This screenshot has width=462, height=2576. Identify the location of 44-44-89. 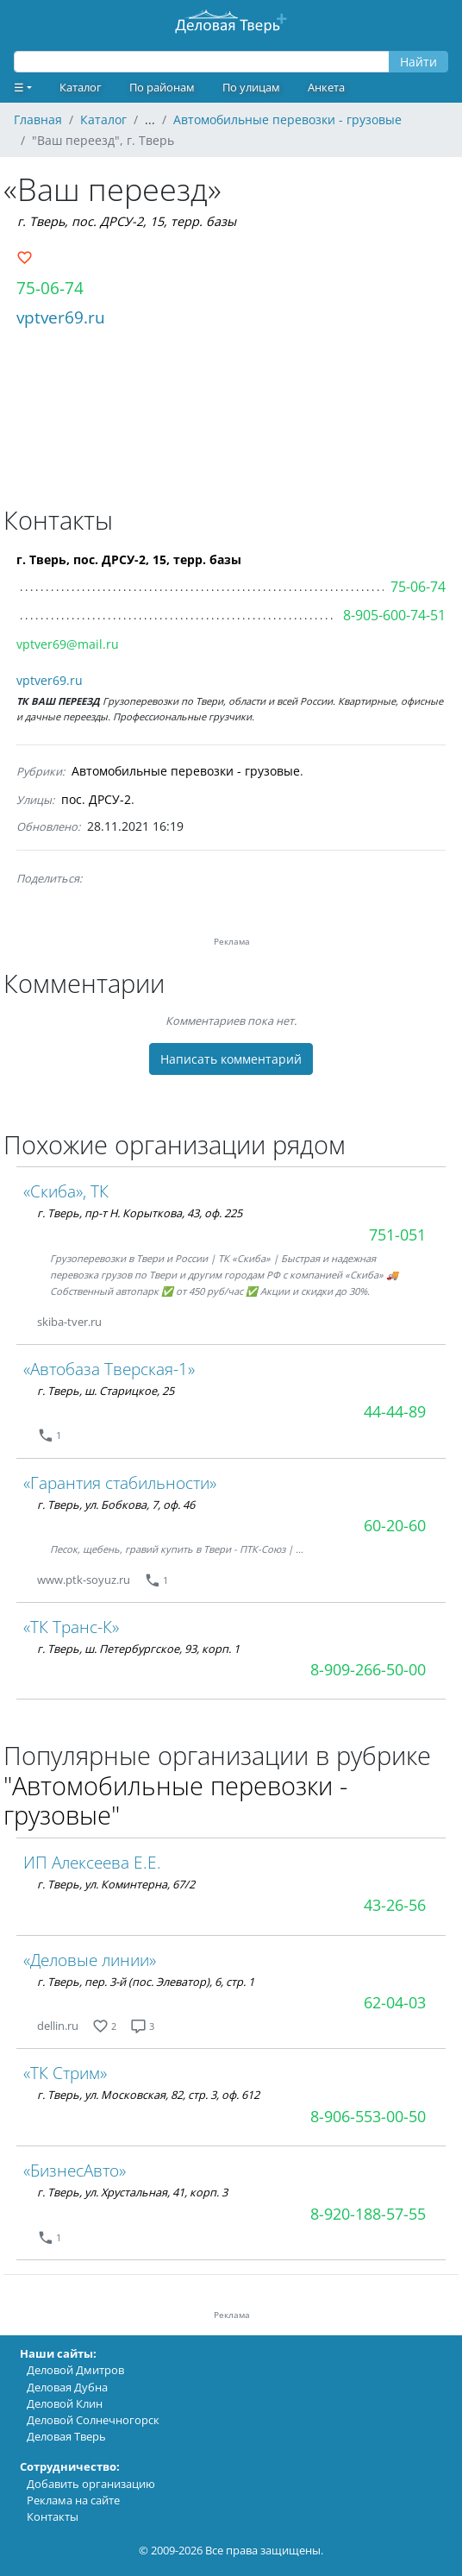
(395, 1411).